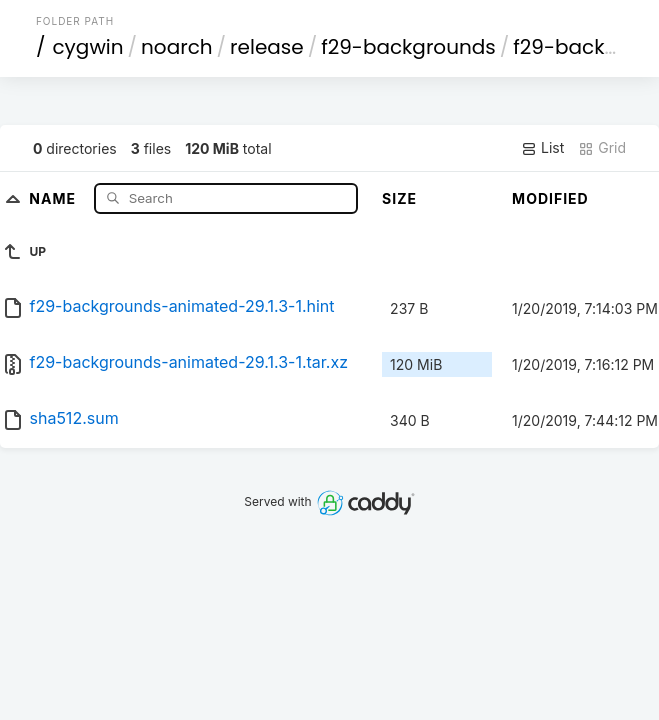  I want to click on f29-backgrounds, so click(408, 47).